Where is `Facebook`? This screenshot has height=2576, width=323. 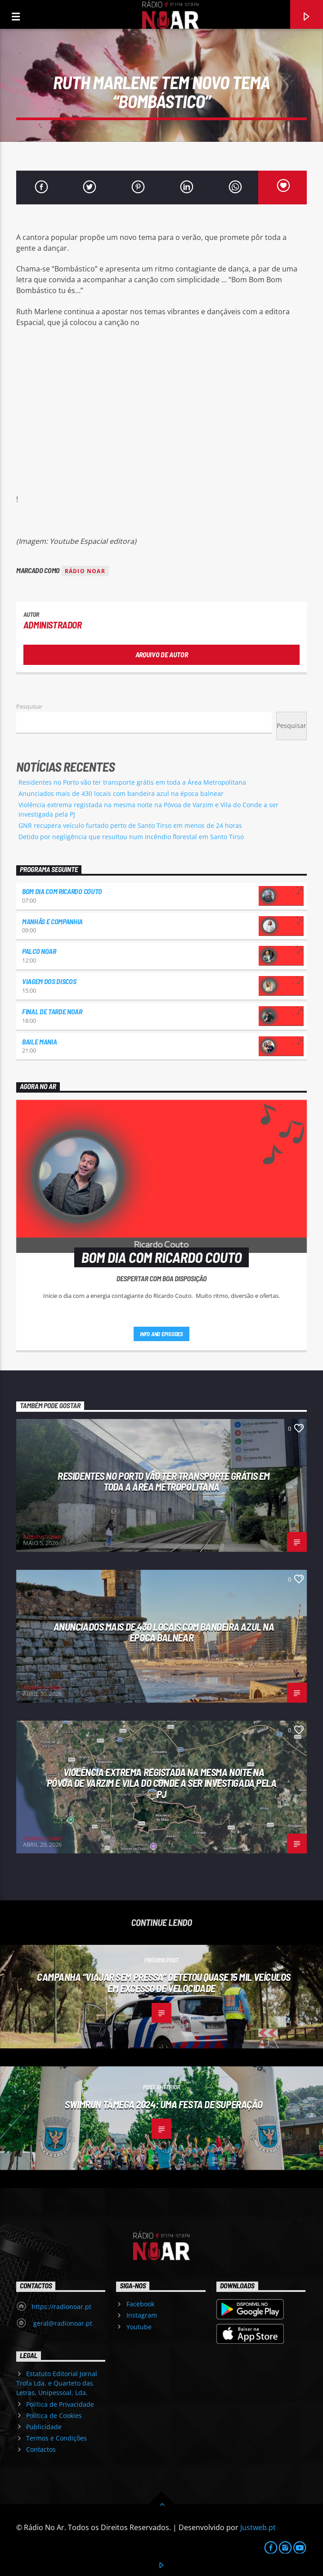 Facebook is located at coordinates (140, 2304).